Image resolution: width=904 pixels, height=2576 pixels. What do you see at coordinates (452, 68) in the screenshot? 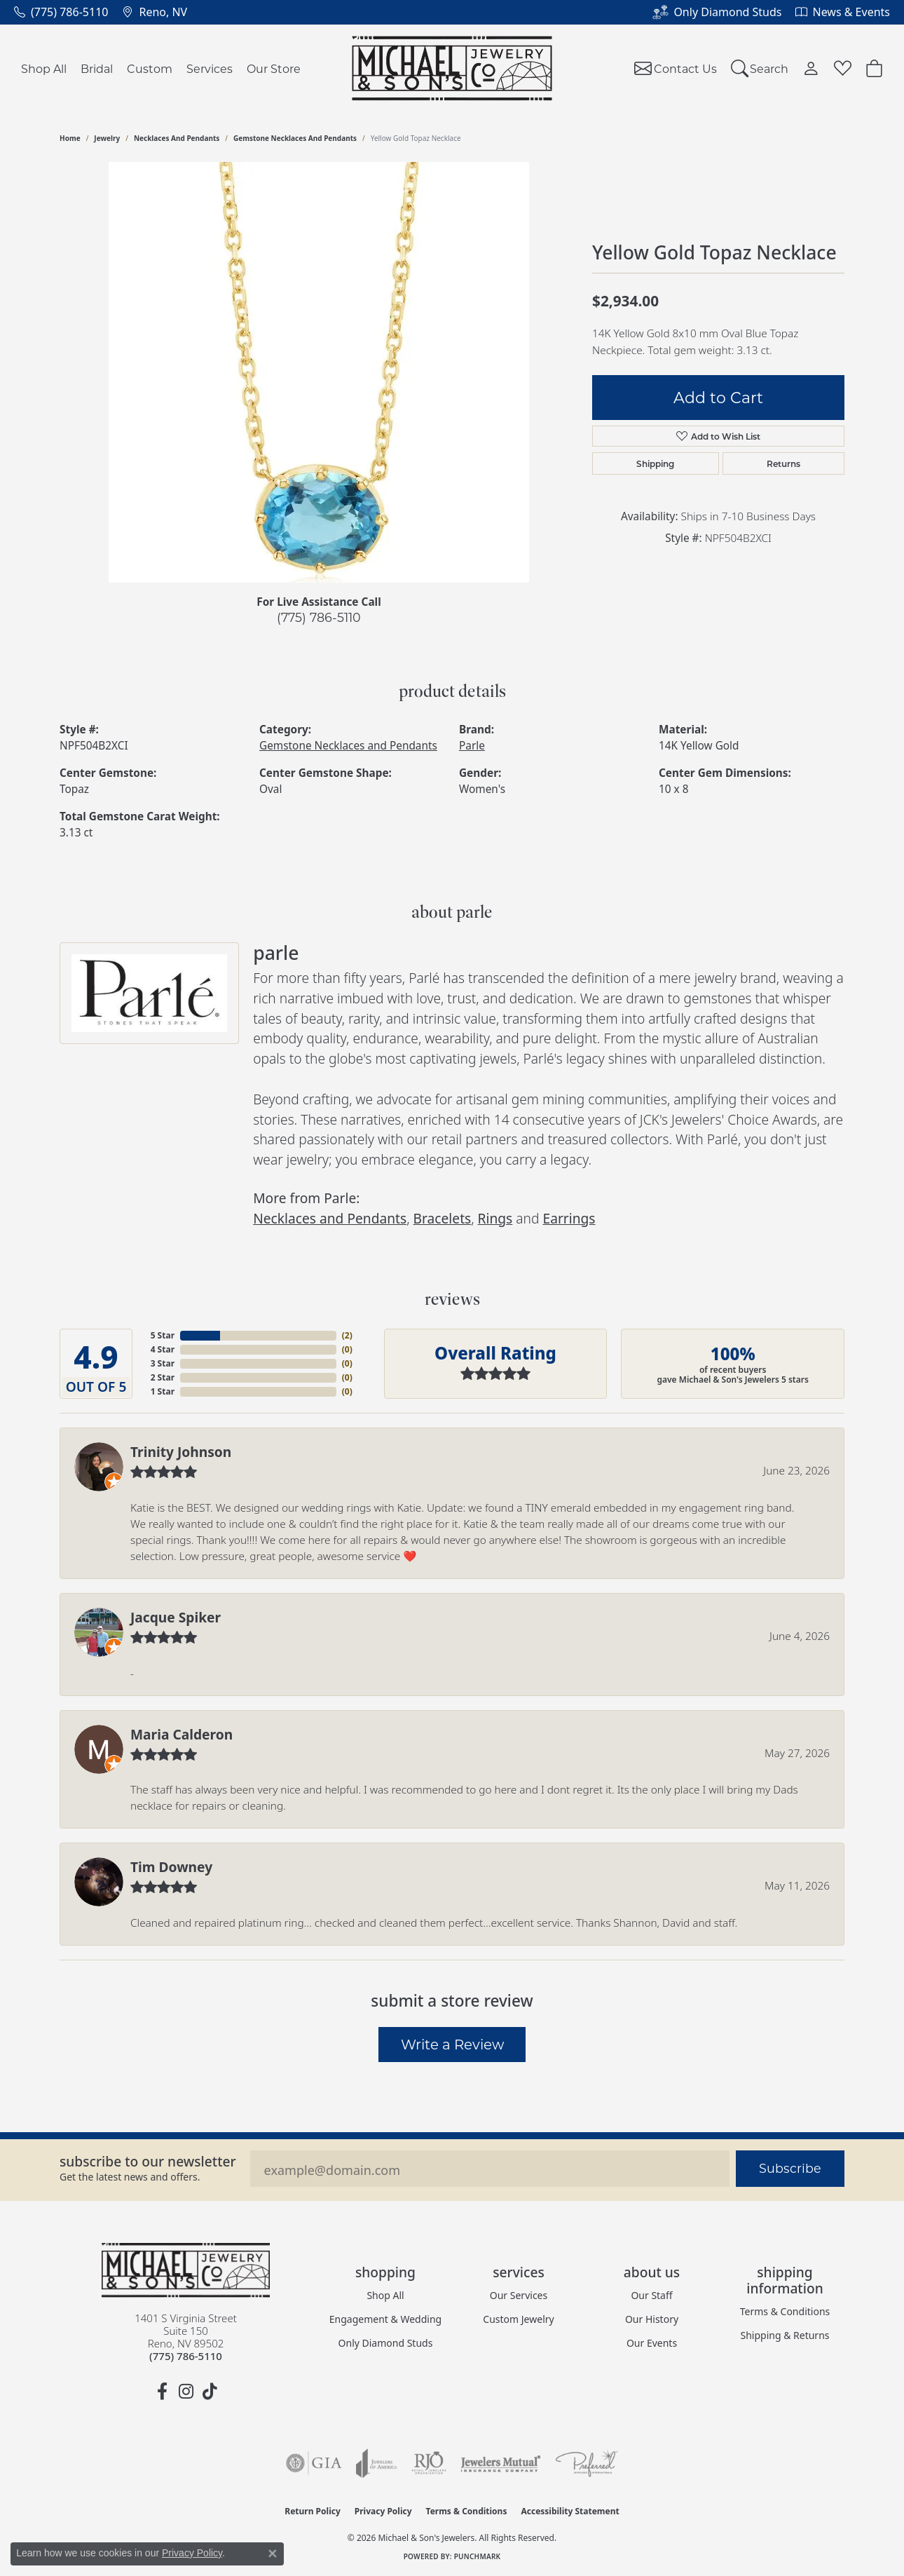
I see `[Michael & Son's Jewelers logo - Go to homepage]` at bounding box center [452, 68].